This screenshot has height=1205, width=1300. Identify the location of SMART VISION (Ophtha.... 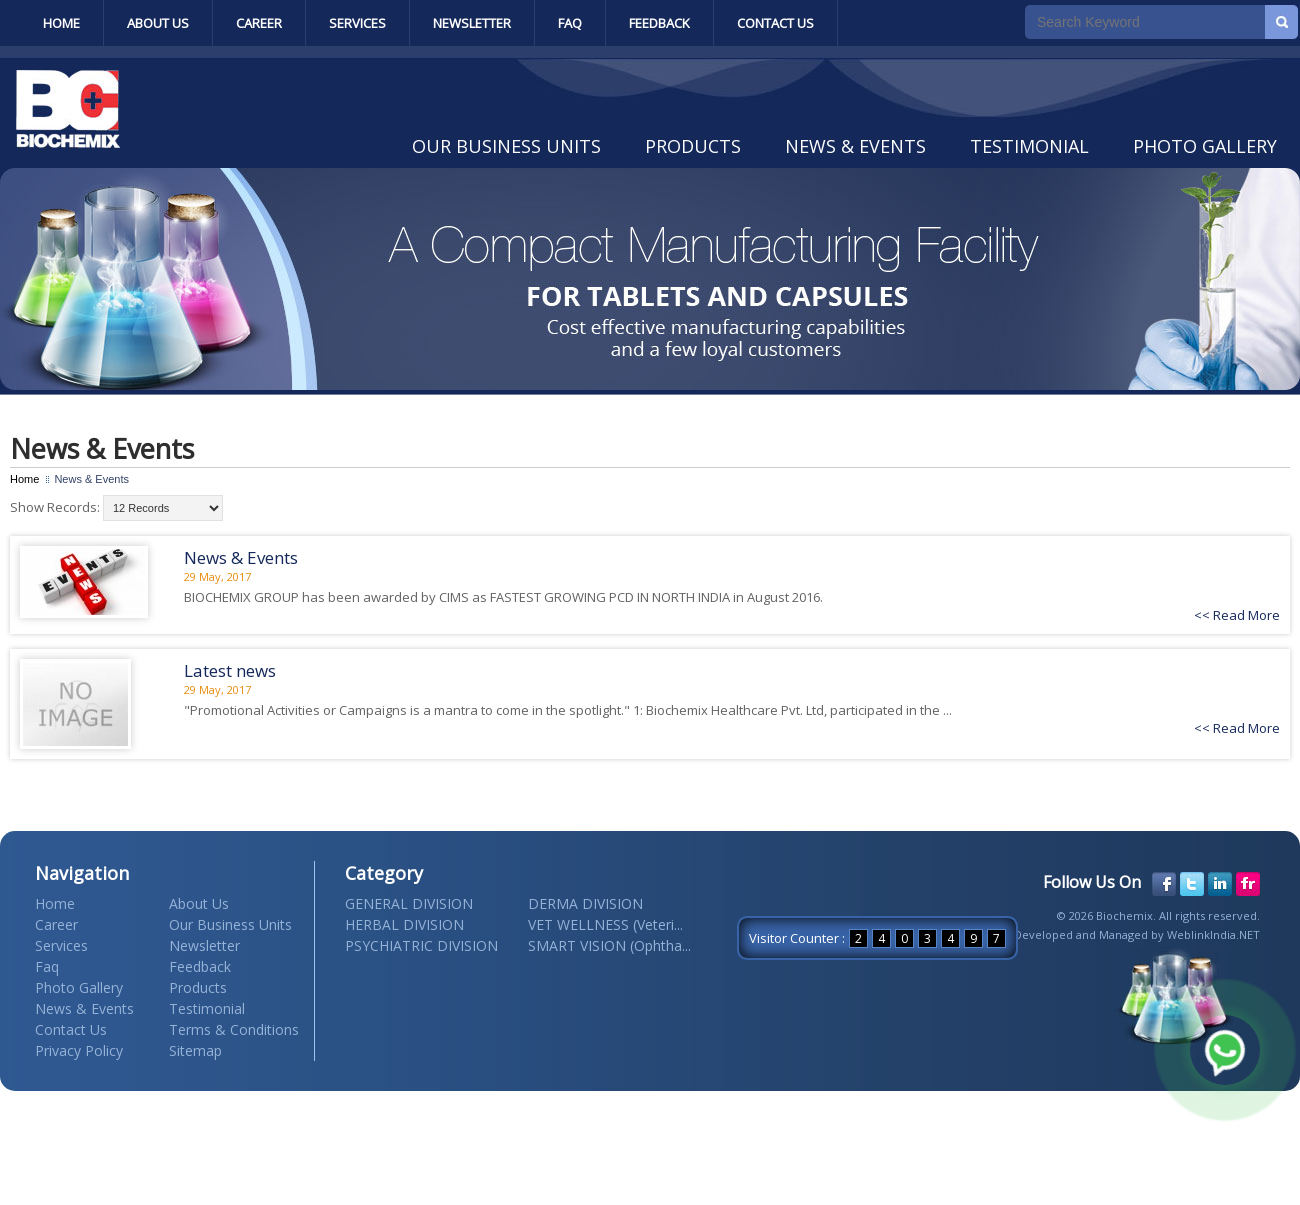
(609, 945).